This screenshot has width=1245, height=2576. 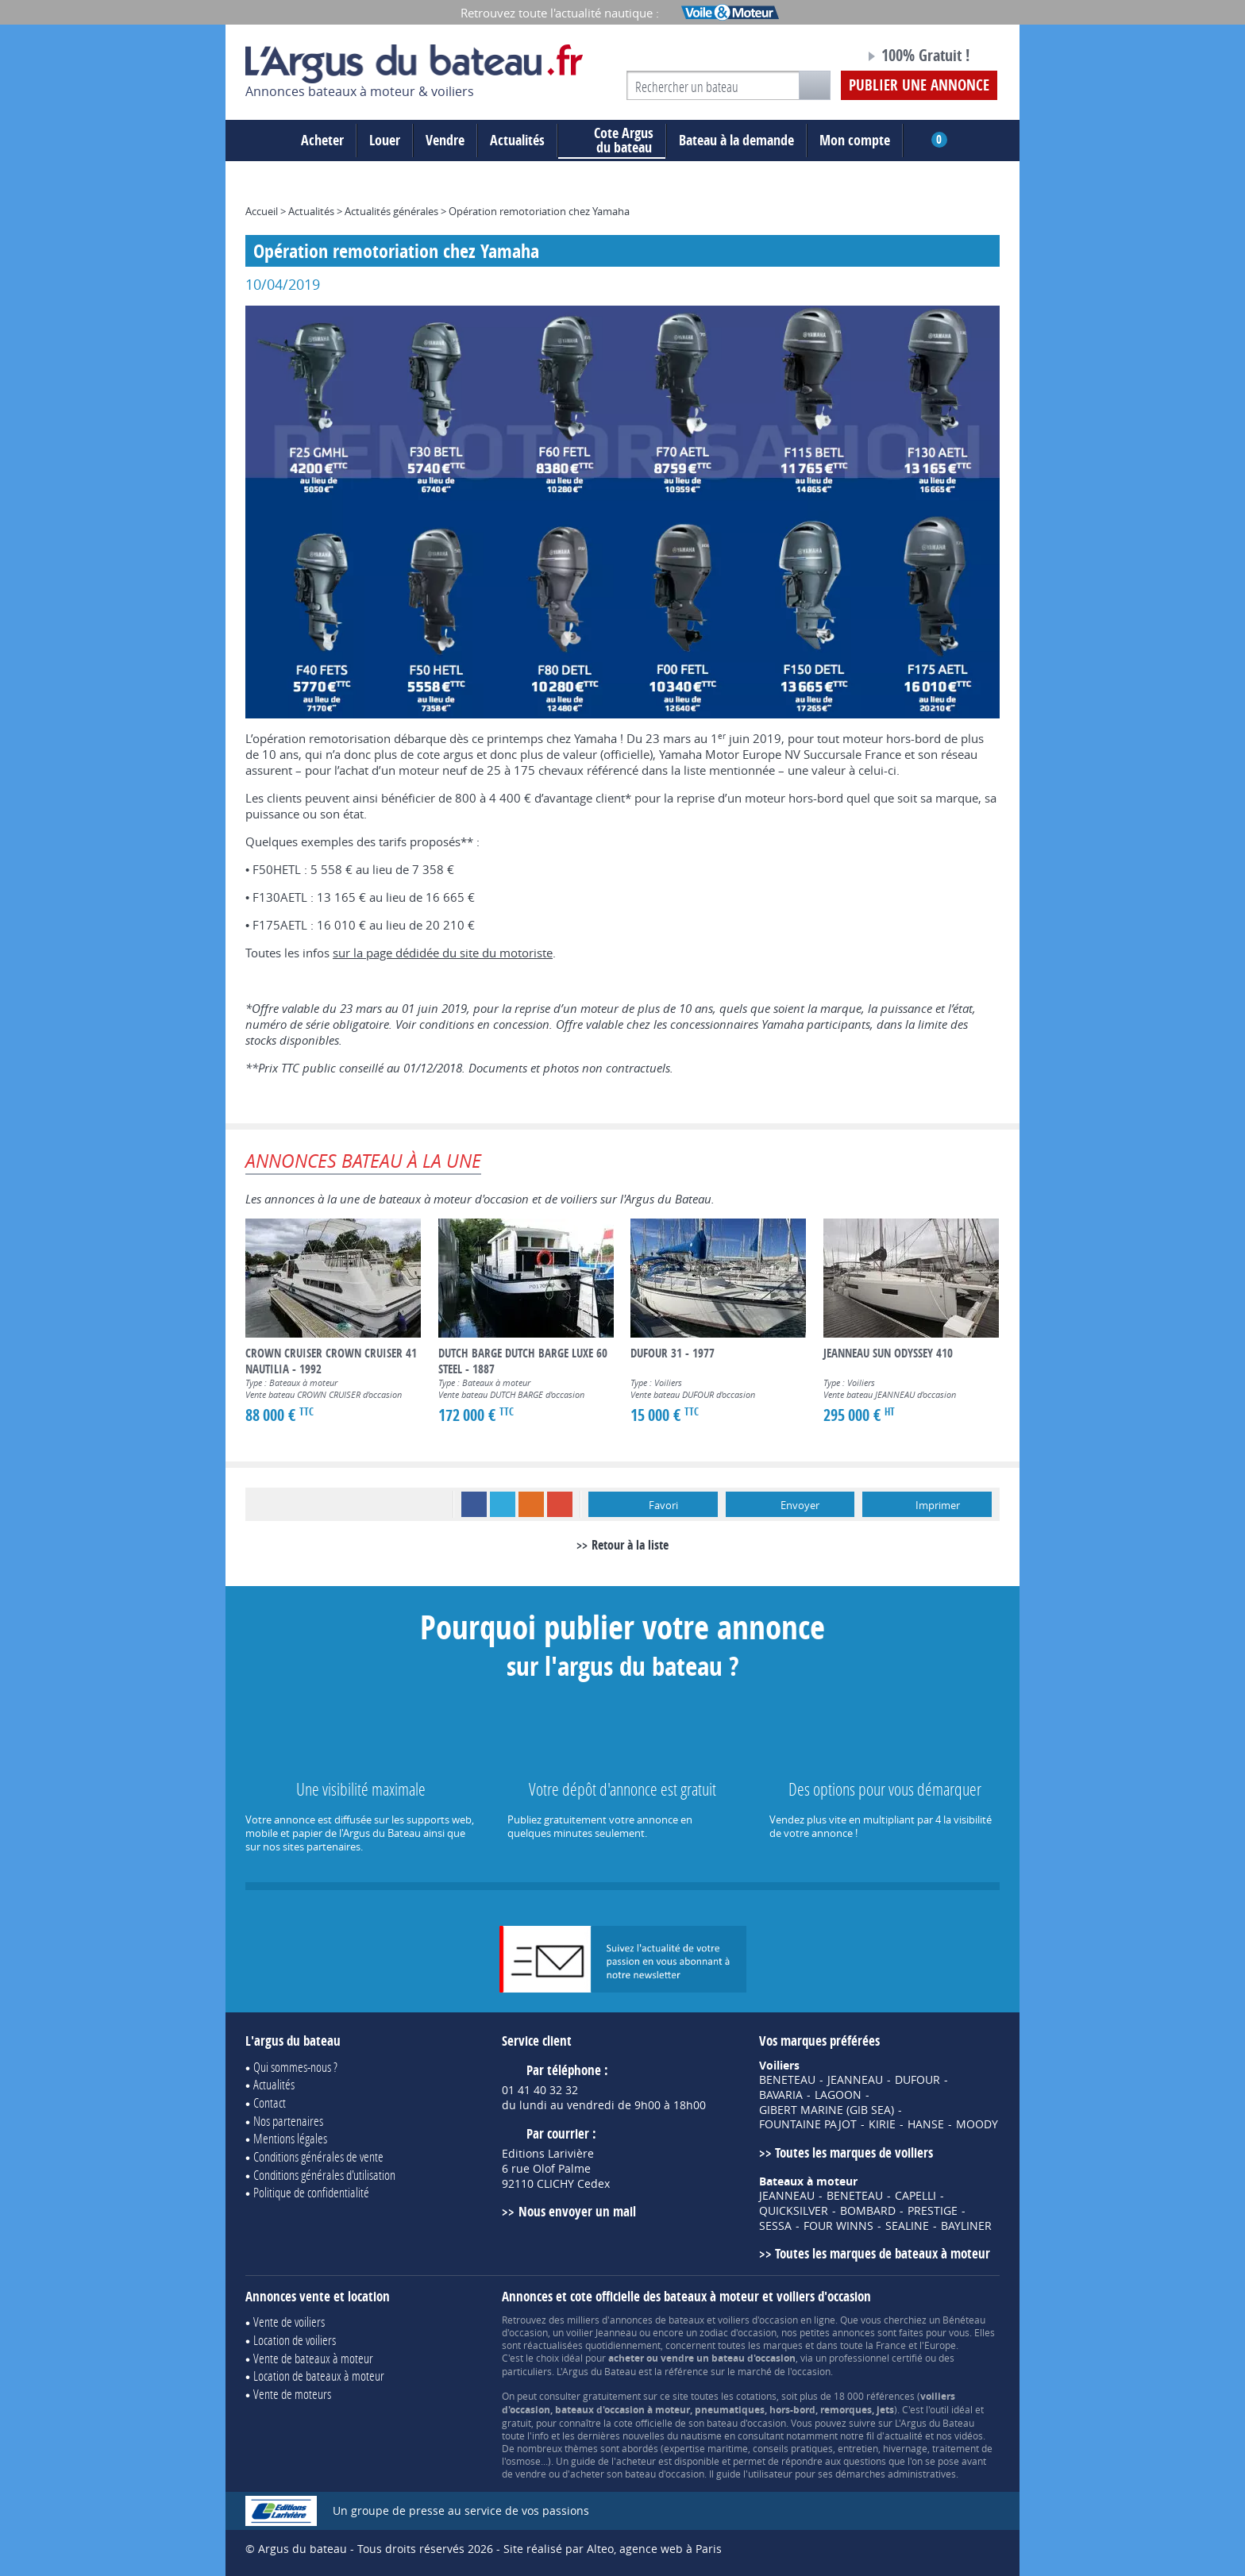 I want to click on RSS, so click(x=531, y=1504).